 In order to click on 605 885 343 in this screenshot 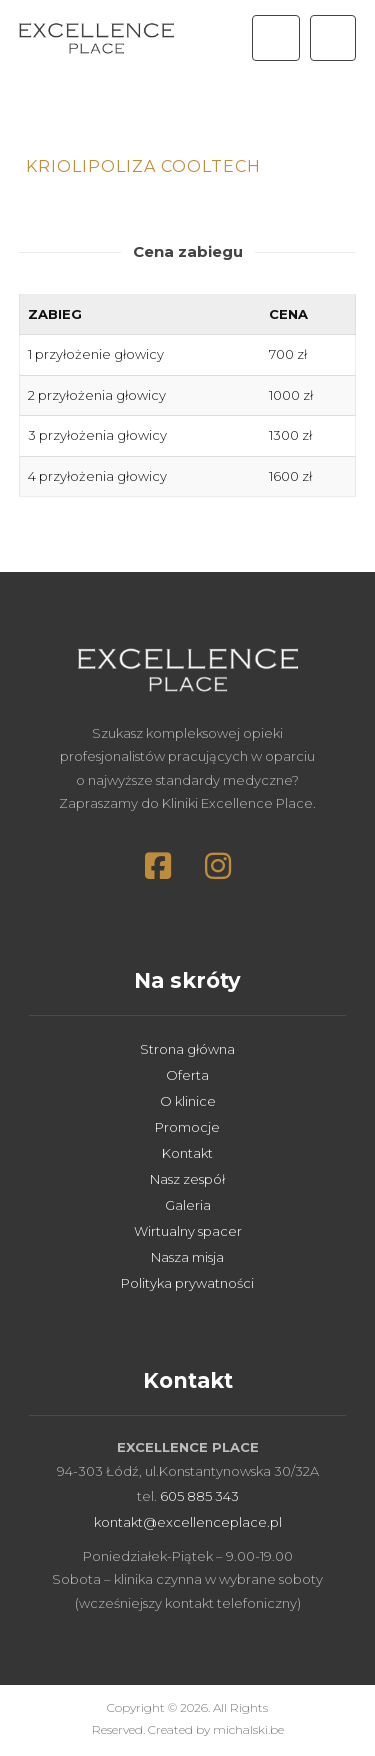, I will do `click(199, 1496)`.